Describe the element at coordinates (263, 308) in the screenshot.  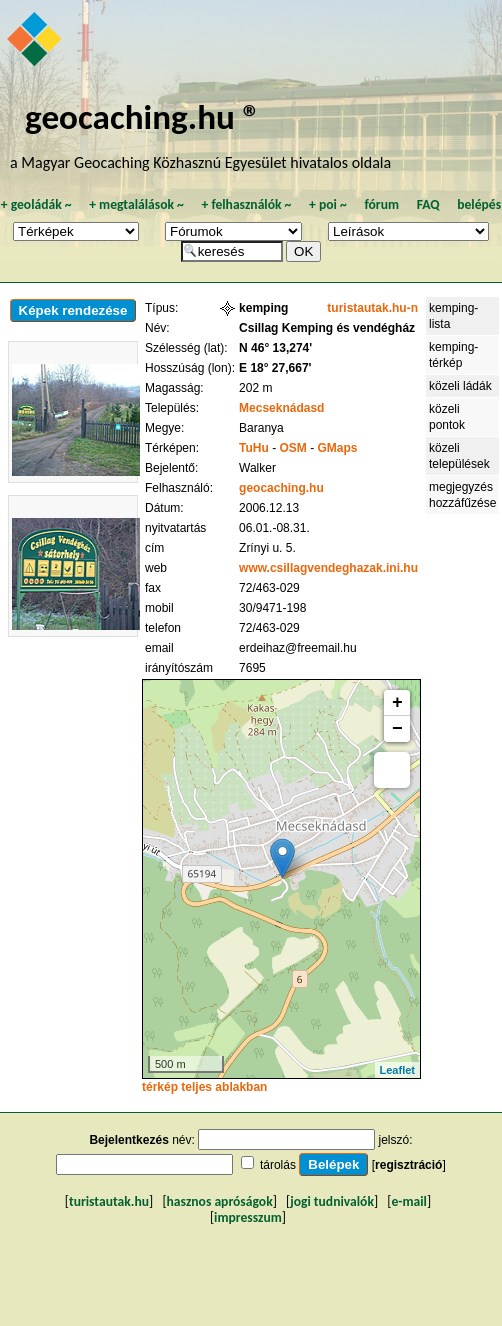
I see `kemping` at that location.